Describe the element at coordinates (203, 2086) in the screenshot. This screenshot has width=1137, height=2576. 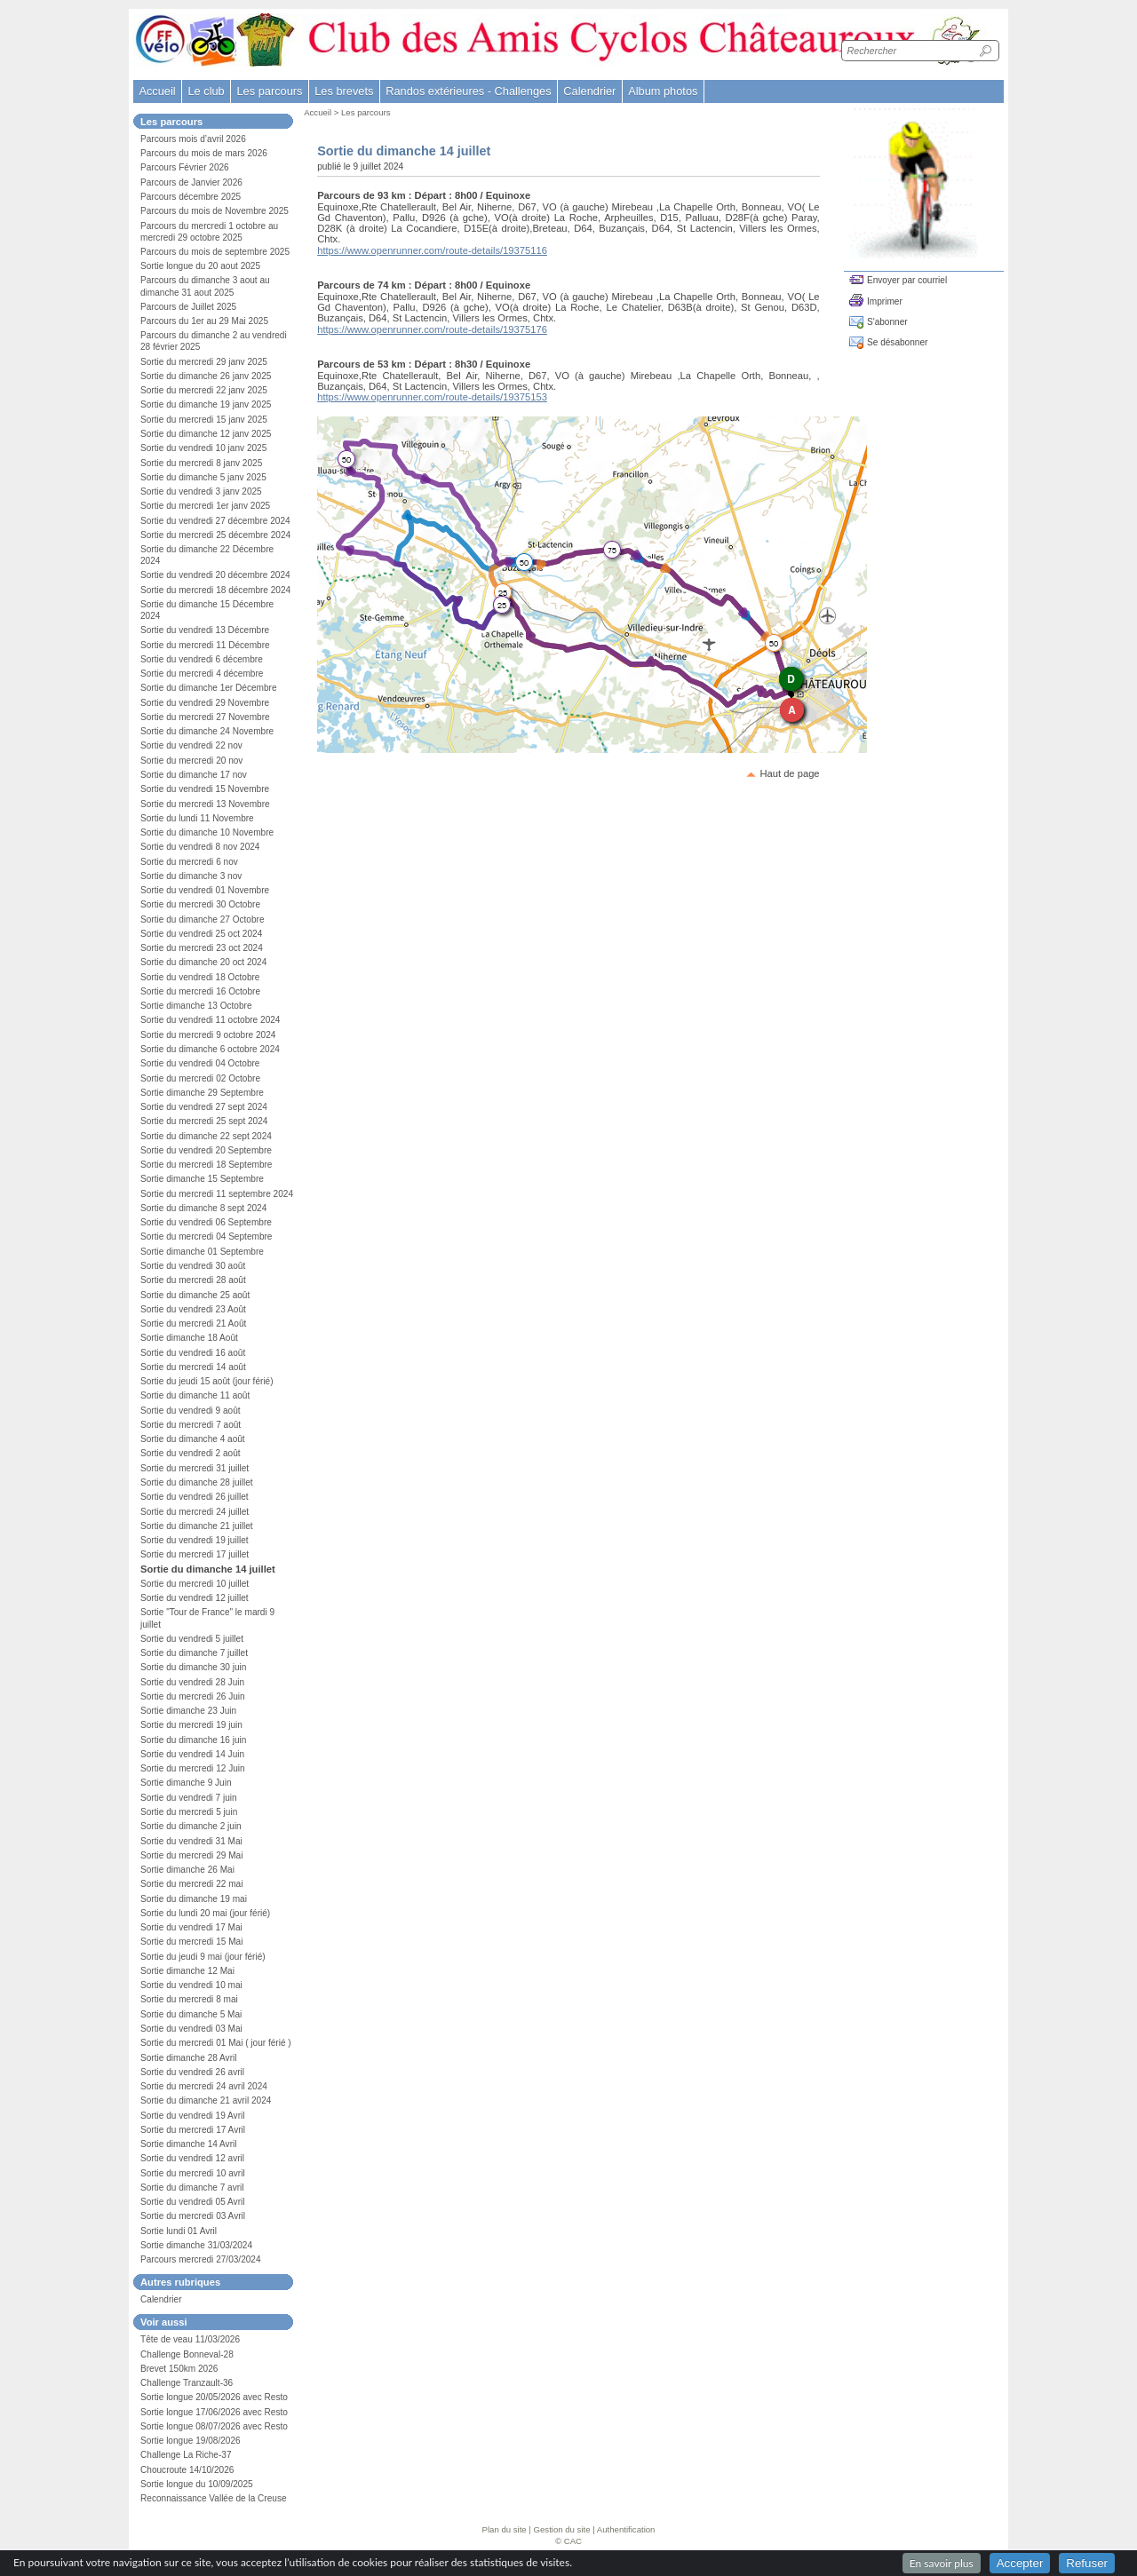
I see `Sortie du mercredi 24 avril 2024` at that location.